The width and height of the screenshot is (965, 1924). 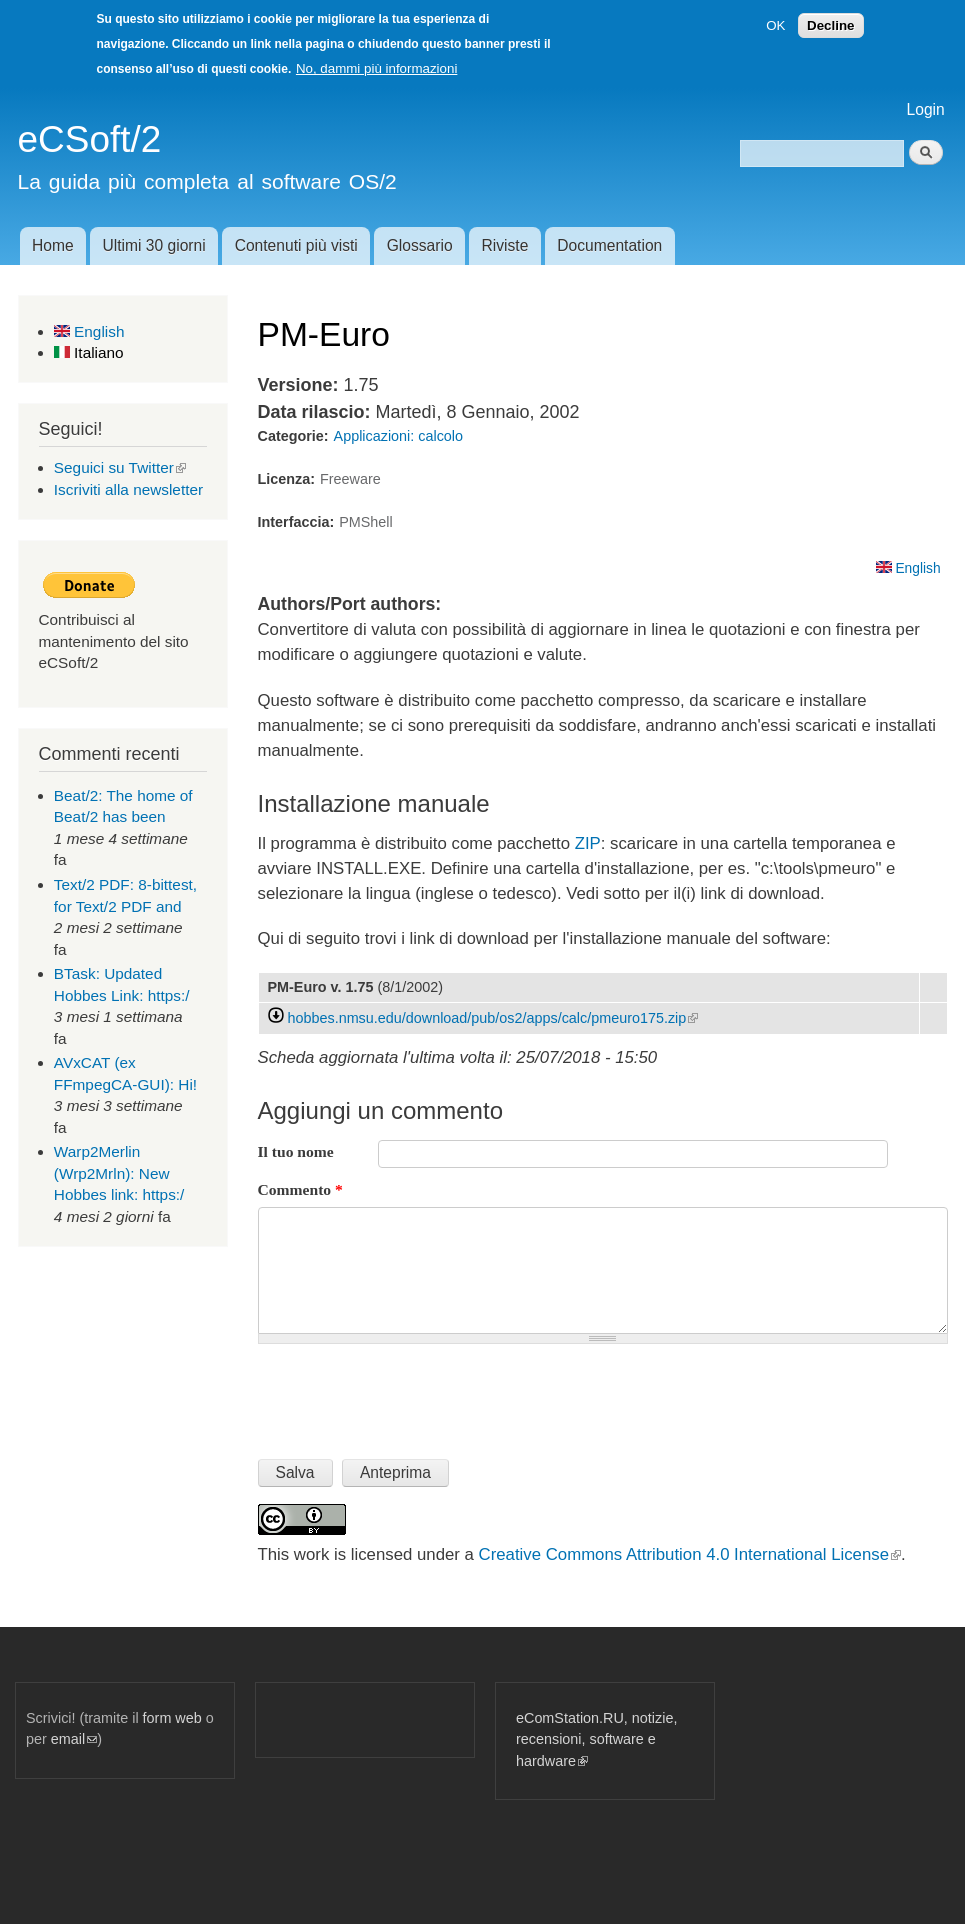 What do you see at coordinates (690, 1554) in the screenshot?
I see `Creative Commons Attribution 4.0 International License` at bounding box center [690, 1554].